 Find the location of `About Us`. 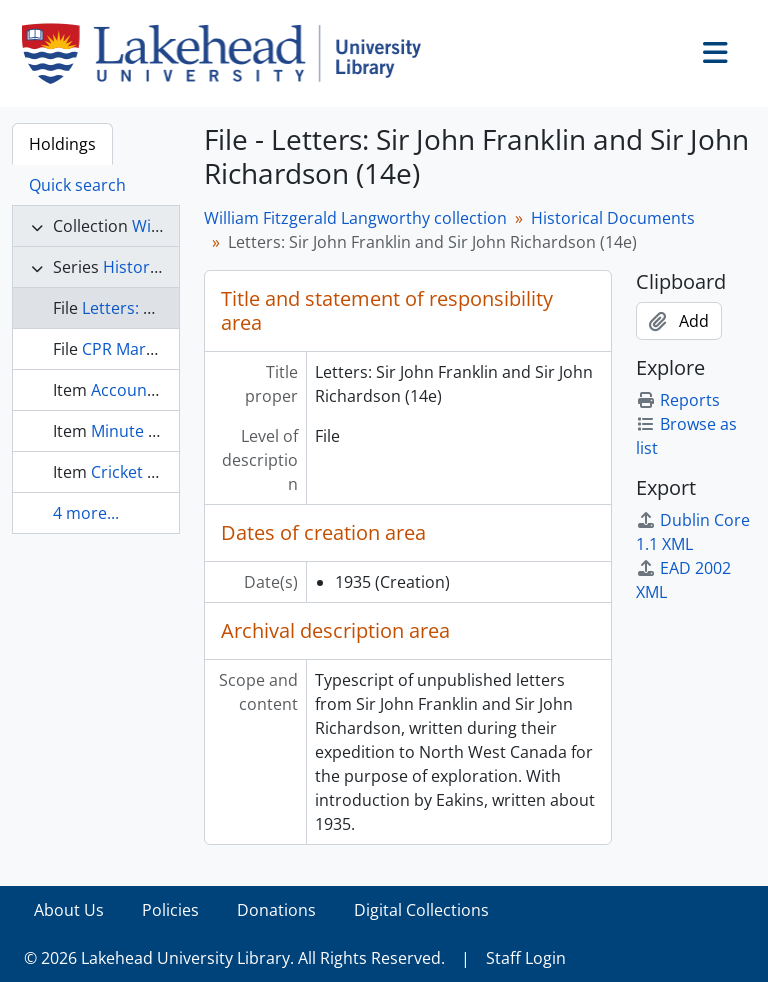

About Us is located at coordinates (69, 910).